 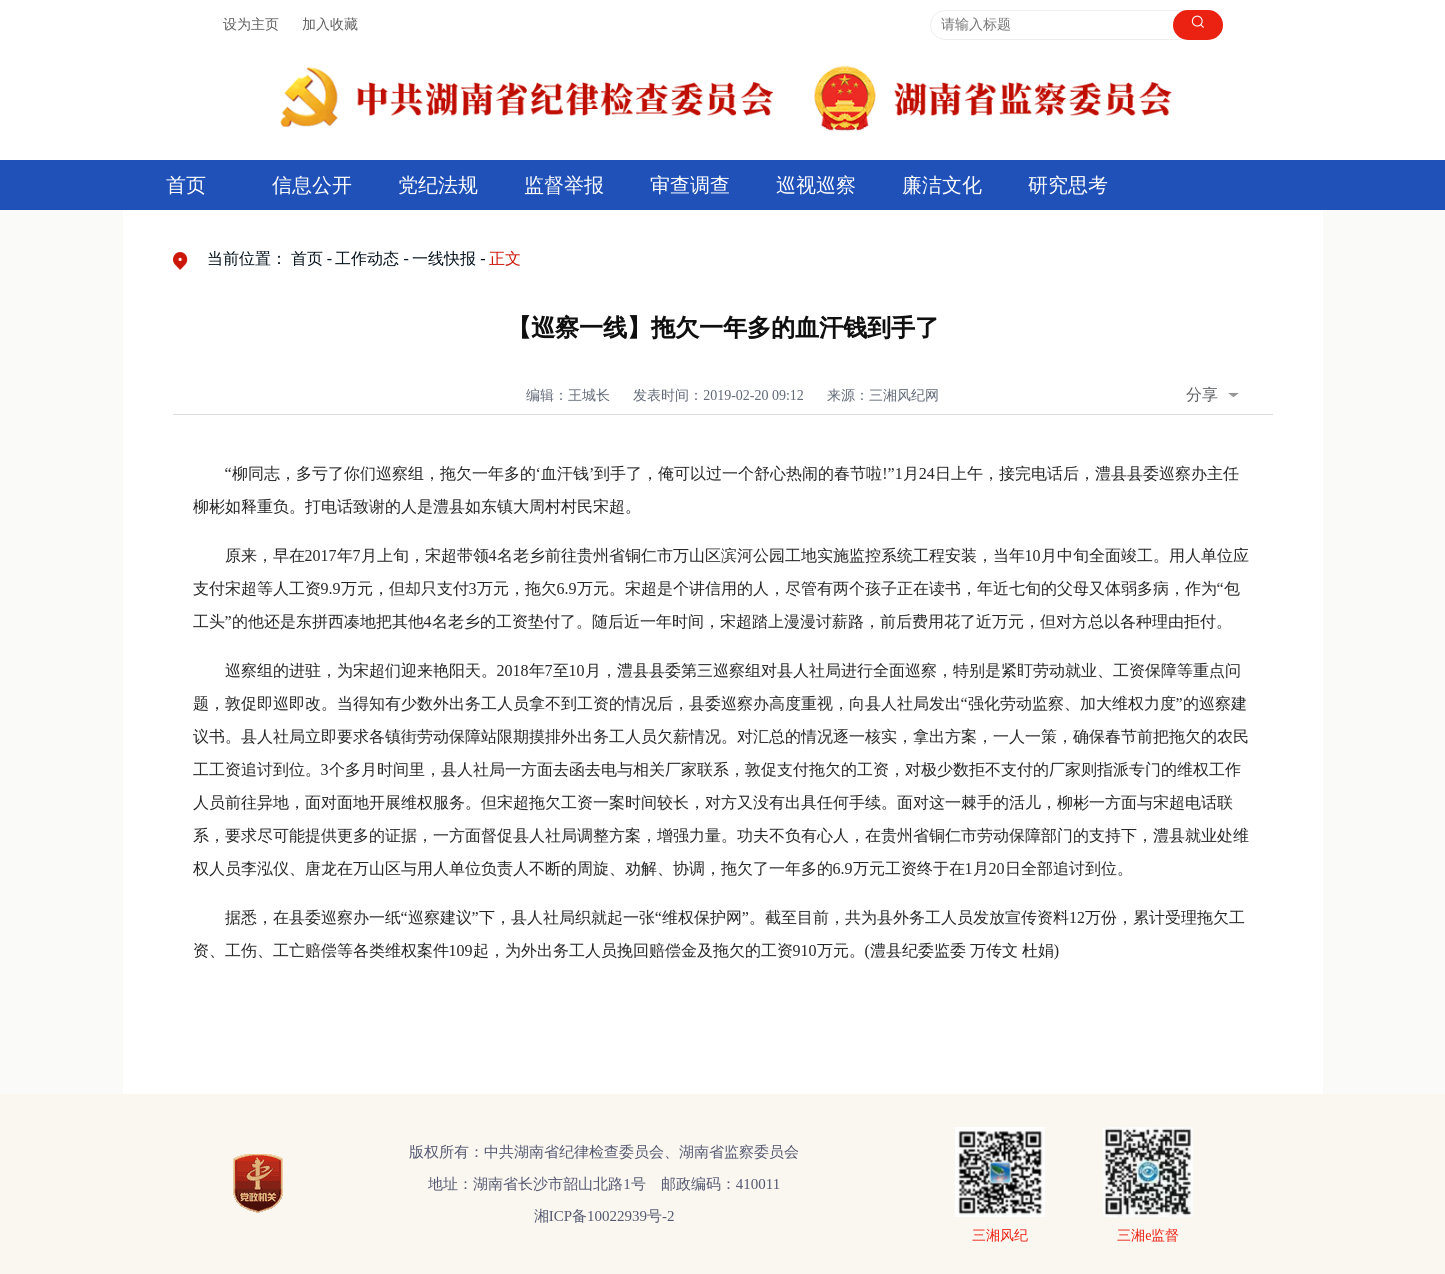 I want to click on 信息公开, so click(x=312, y=185).